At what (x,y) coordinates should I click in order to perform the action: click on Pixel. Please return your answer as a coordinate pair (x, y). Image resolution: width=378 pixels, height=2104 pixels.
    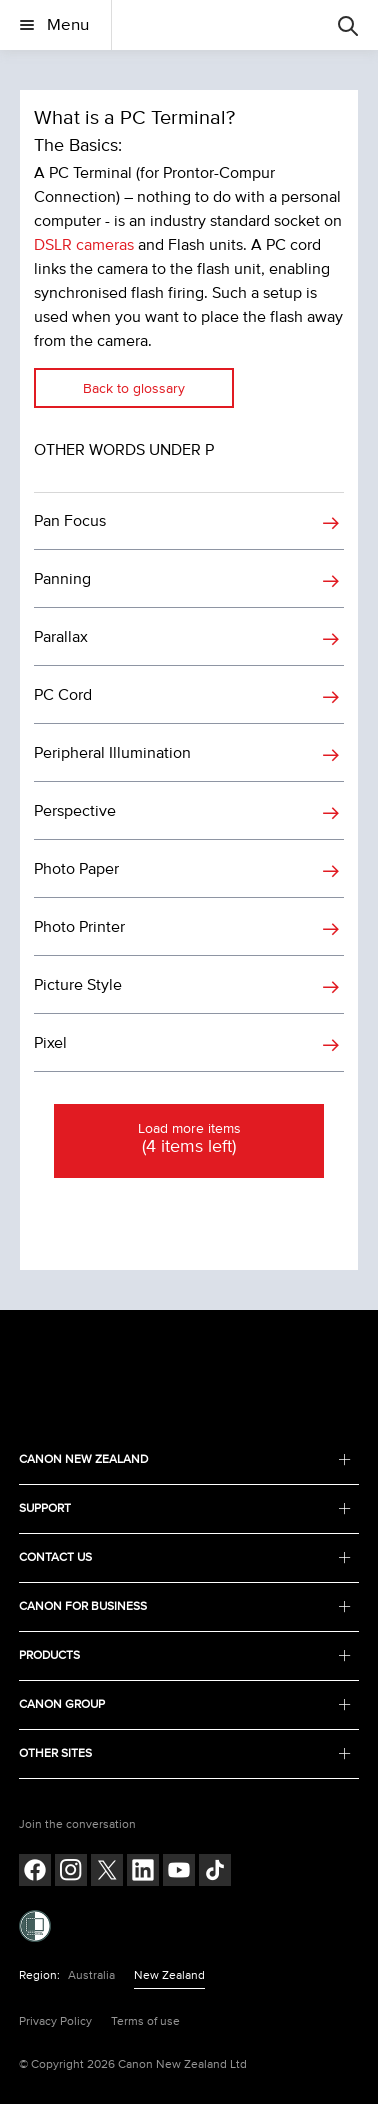
    Looking at the image, I should click on (50, 1043).